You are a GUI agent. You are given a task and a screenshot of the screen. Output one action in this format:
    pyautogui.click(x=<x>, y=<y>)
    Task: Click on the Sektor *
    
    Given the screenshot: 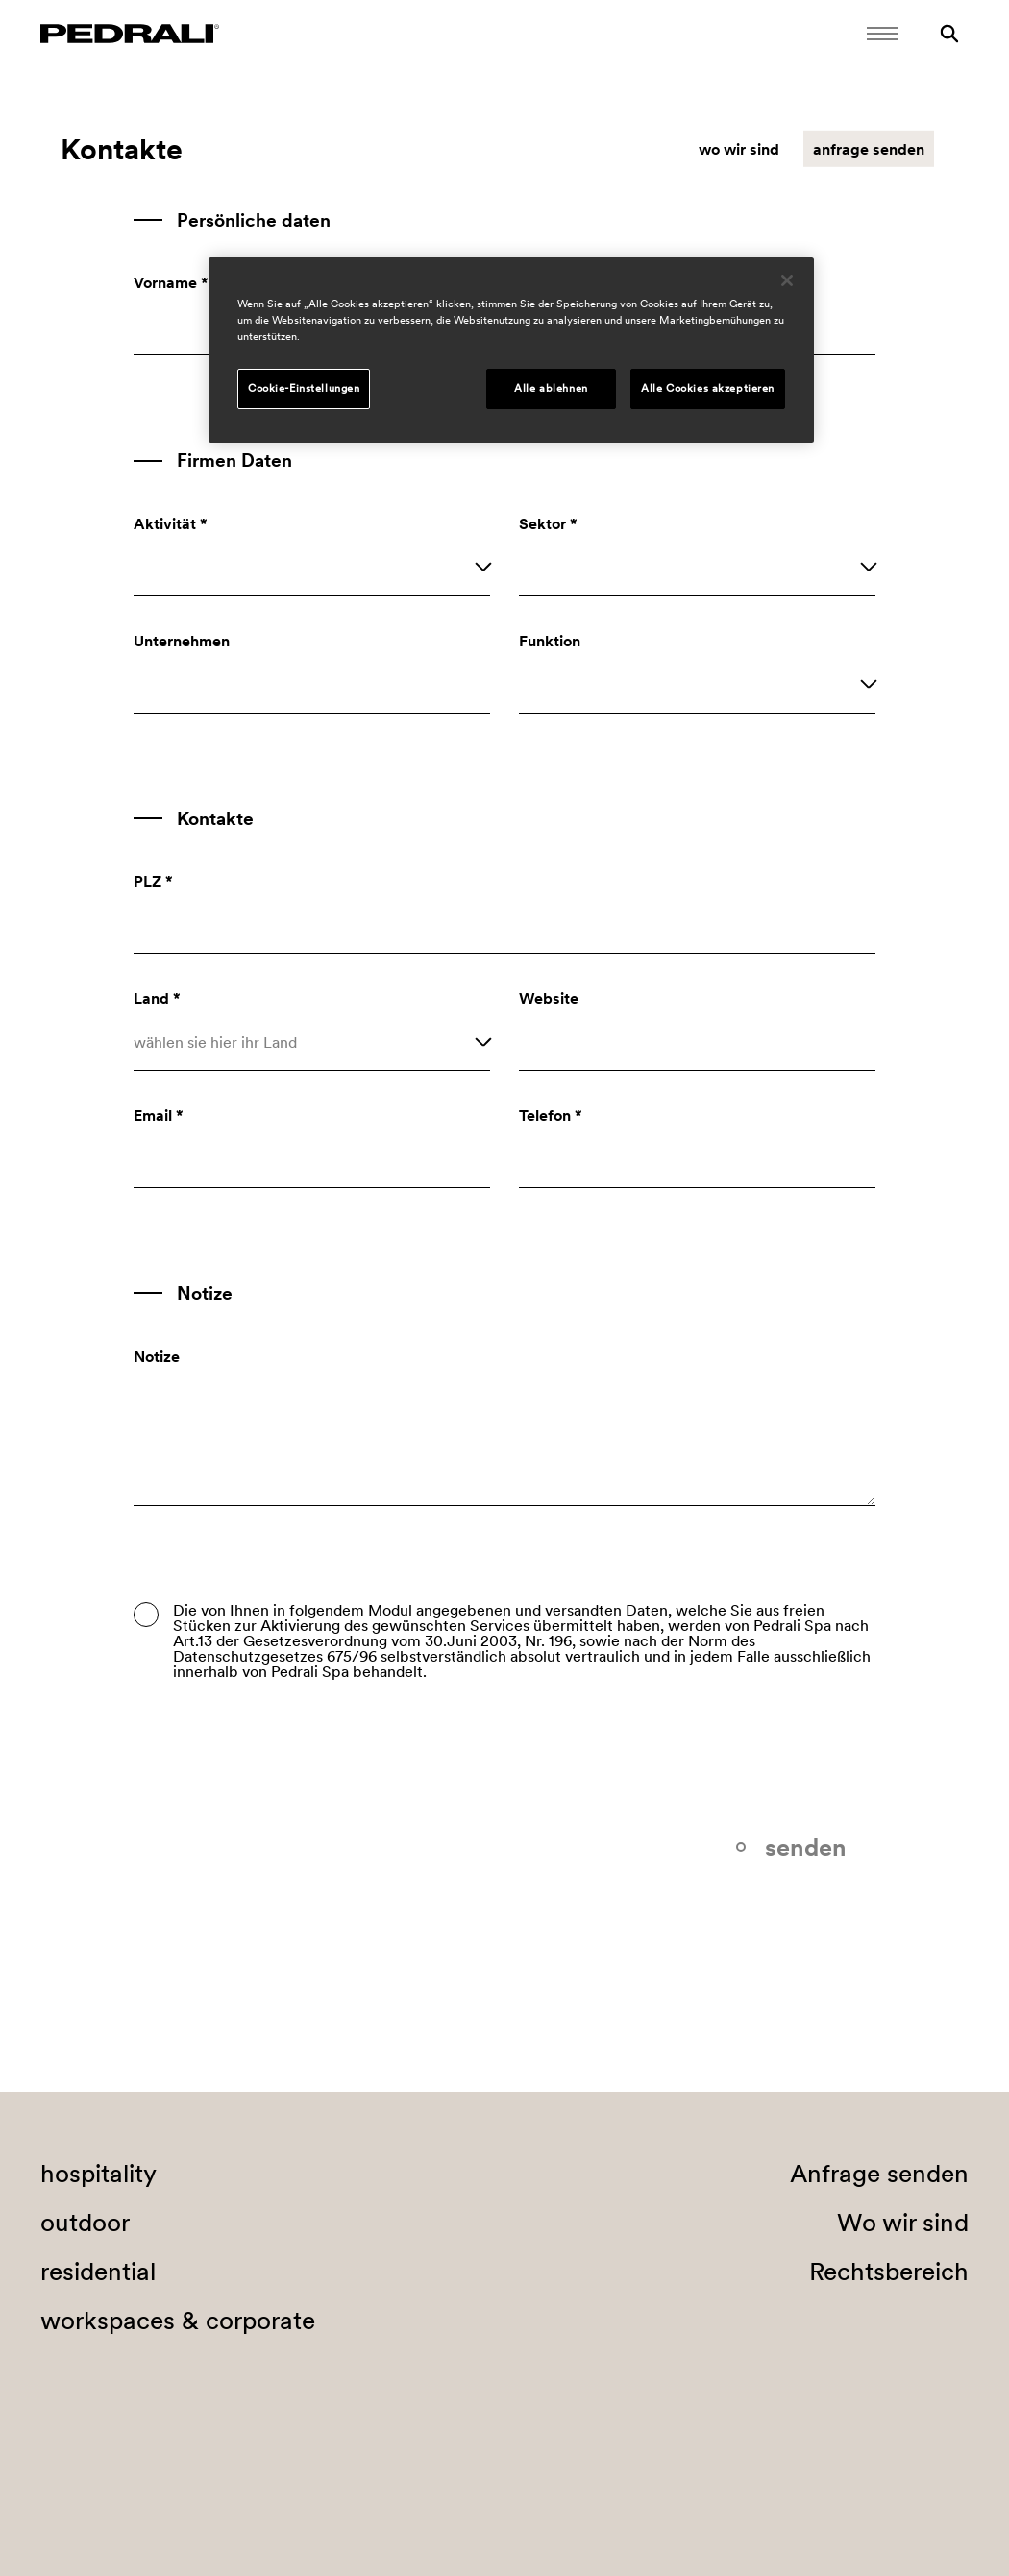 What is the action you would take?
    pyautogui.click(x=548, y=523)
    